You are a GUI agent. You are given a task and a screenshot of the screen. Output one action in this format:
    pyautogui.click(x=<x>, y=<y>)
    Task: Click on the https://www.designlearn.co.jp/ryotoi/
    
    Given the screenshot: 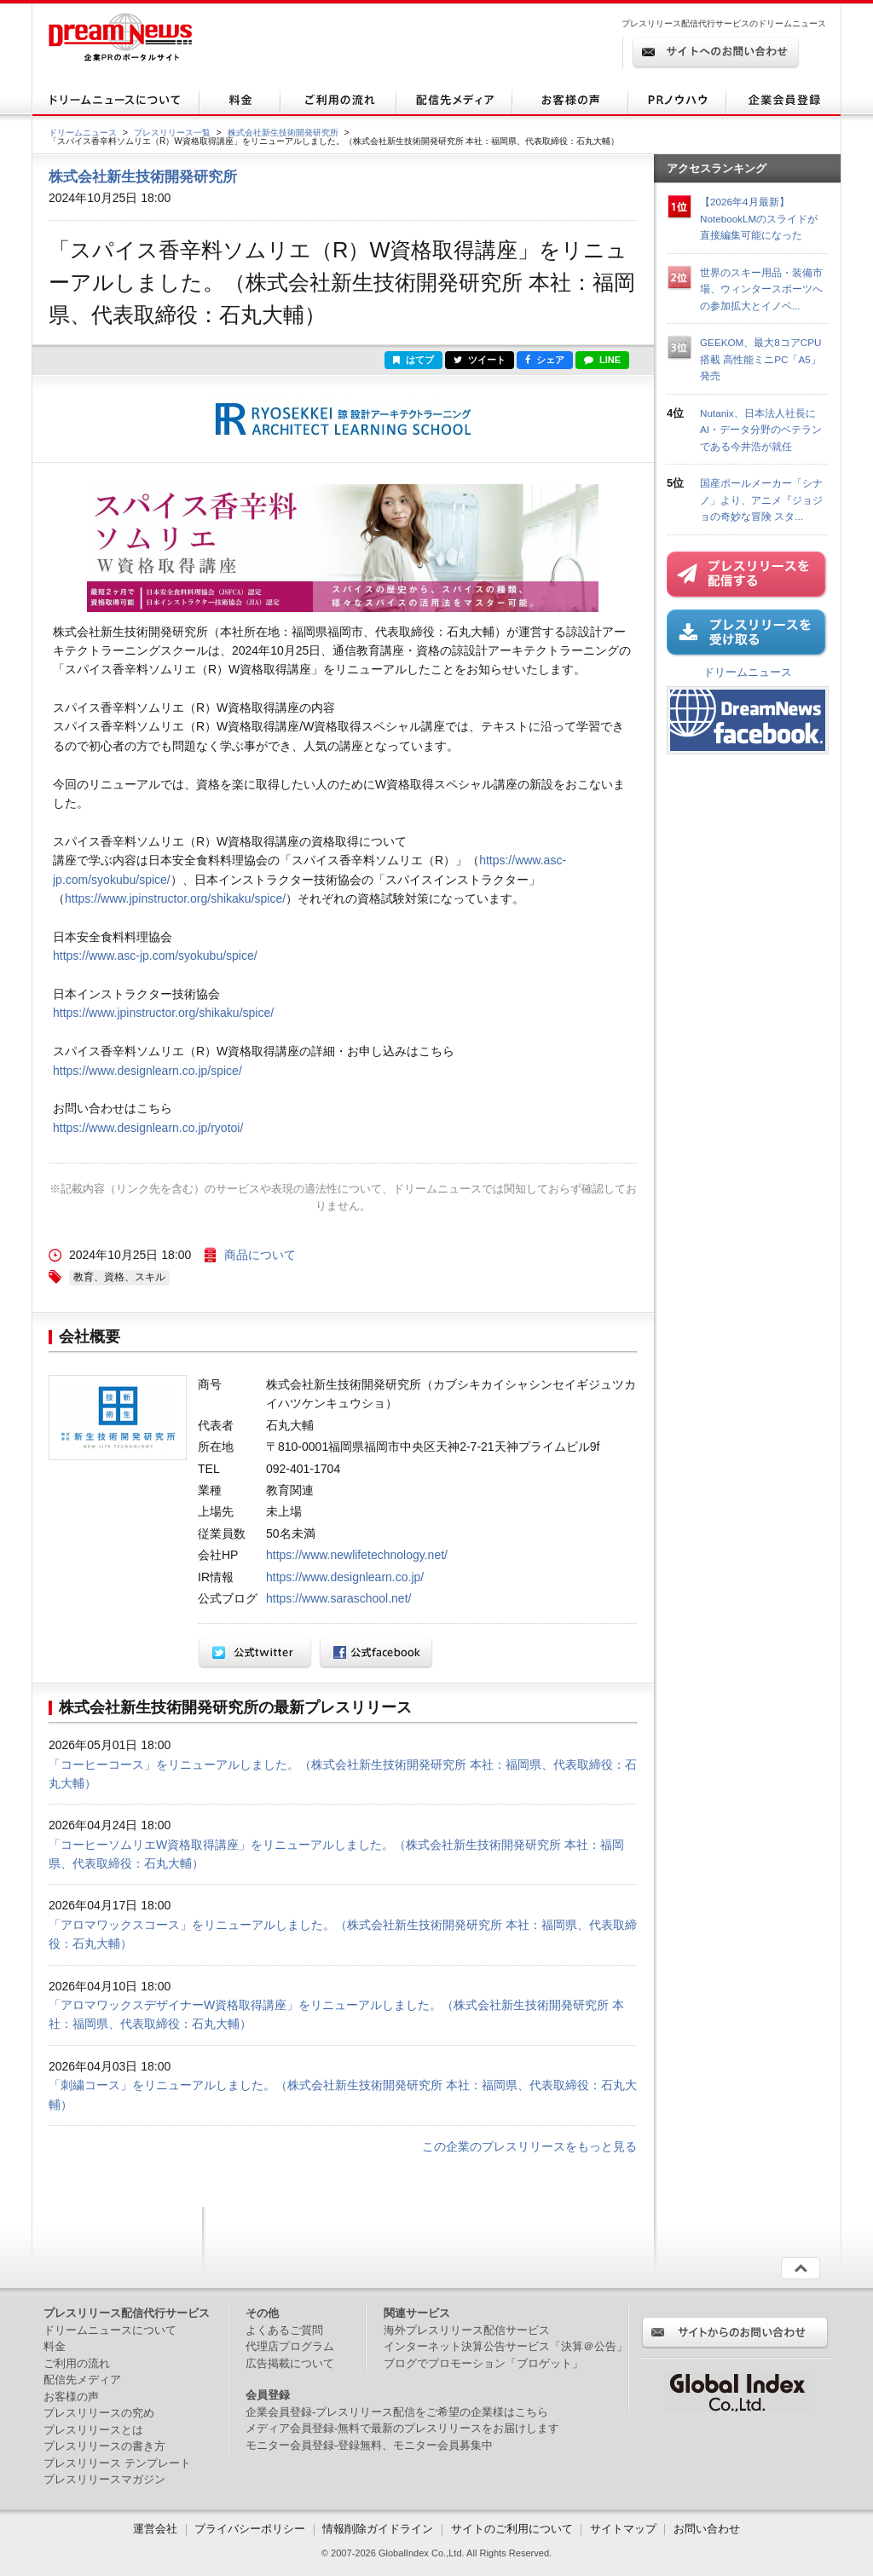 What is the action you would take?
    pyautogui.click(x=148, y=1128)
    